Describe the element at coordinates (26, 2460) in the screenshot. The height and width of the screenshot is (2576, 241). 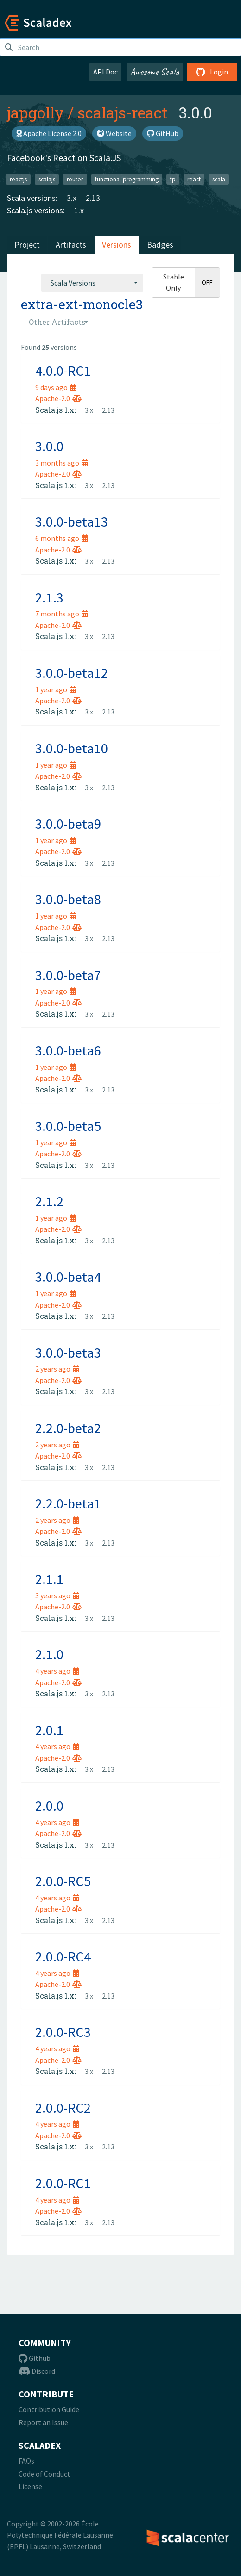
I see `FAQs` at that location.